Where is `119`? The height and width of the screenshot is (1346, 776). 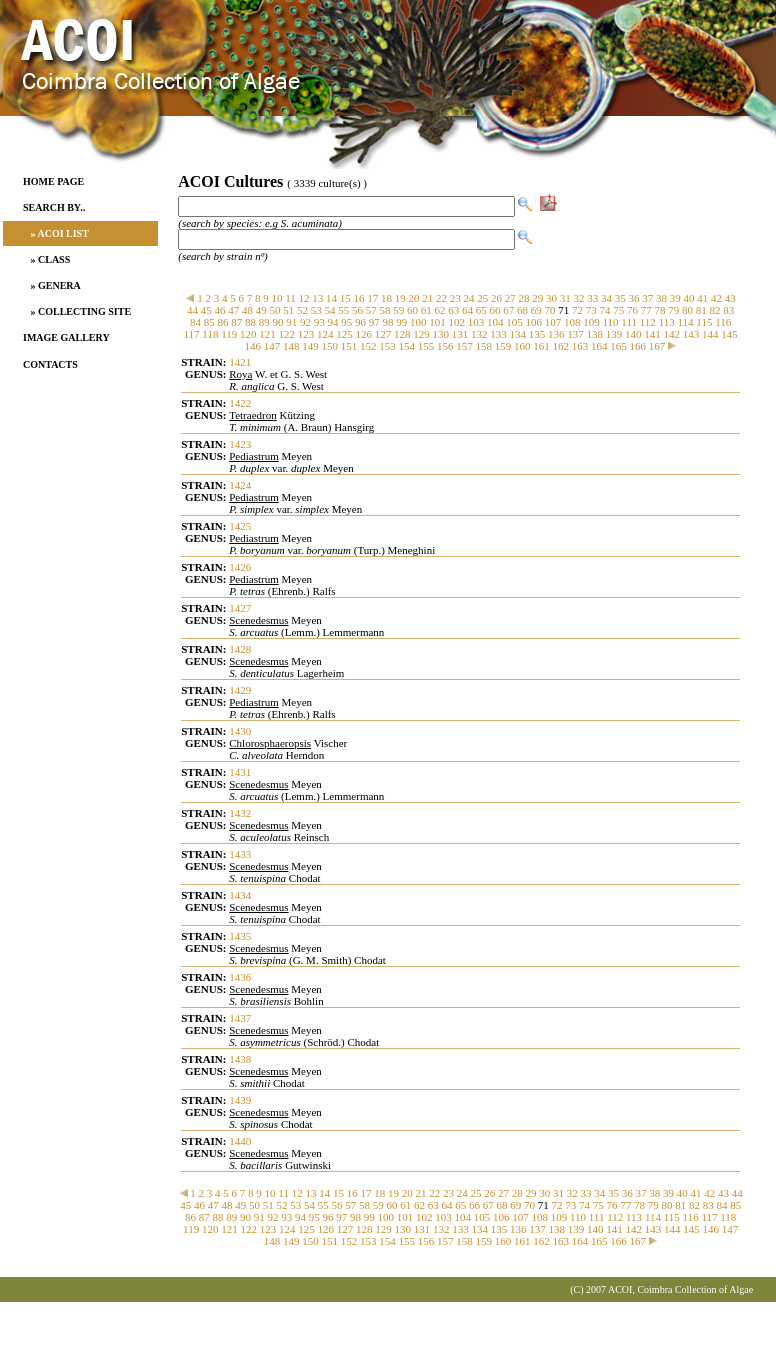
119 is located at coordinates (229, 334).